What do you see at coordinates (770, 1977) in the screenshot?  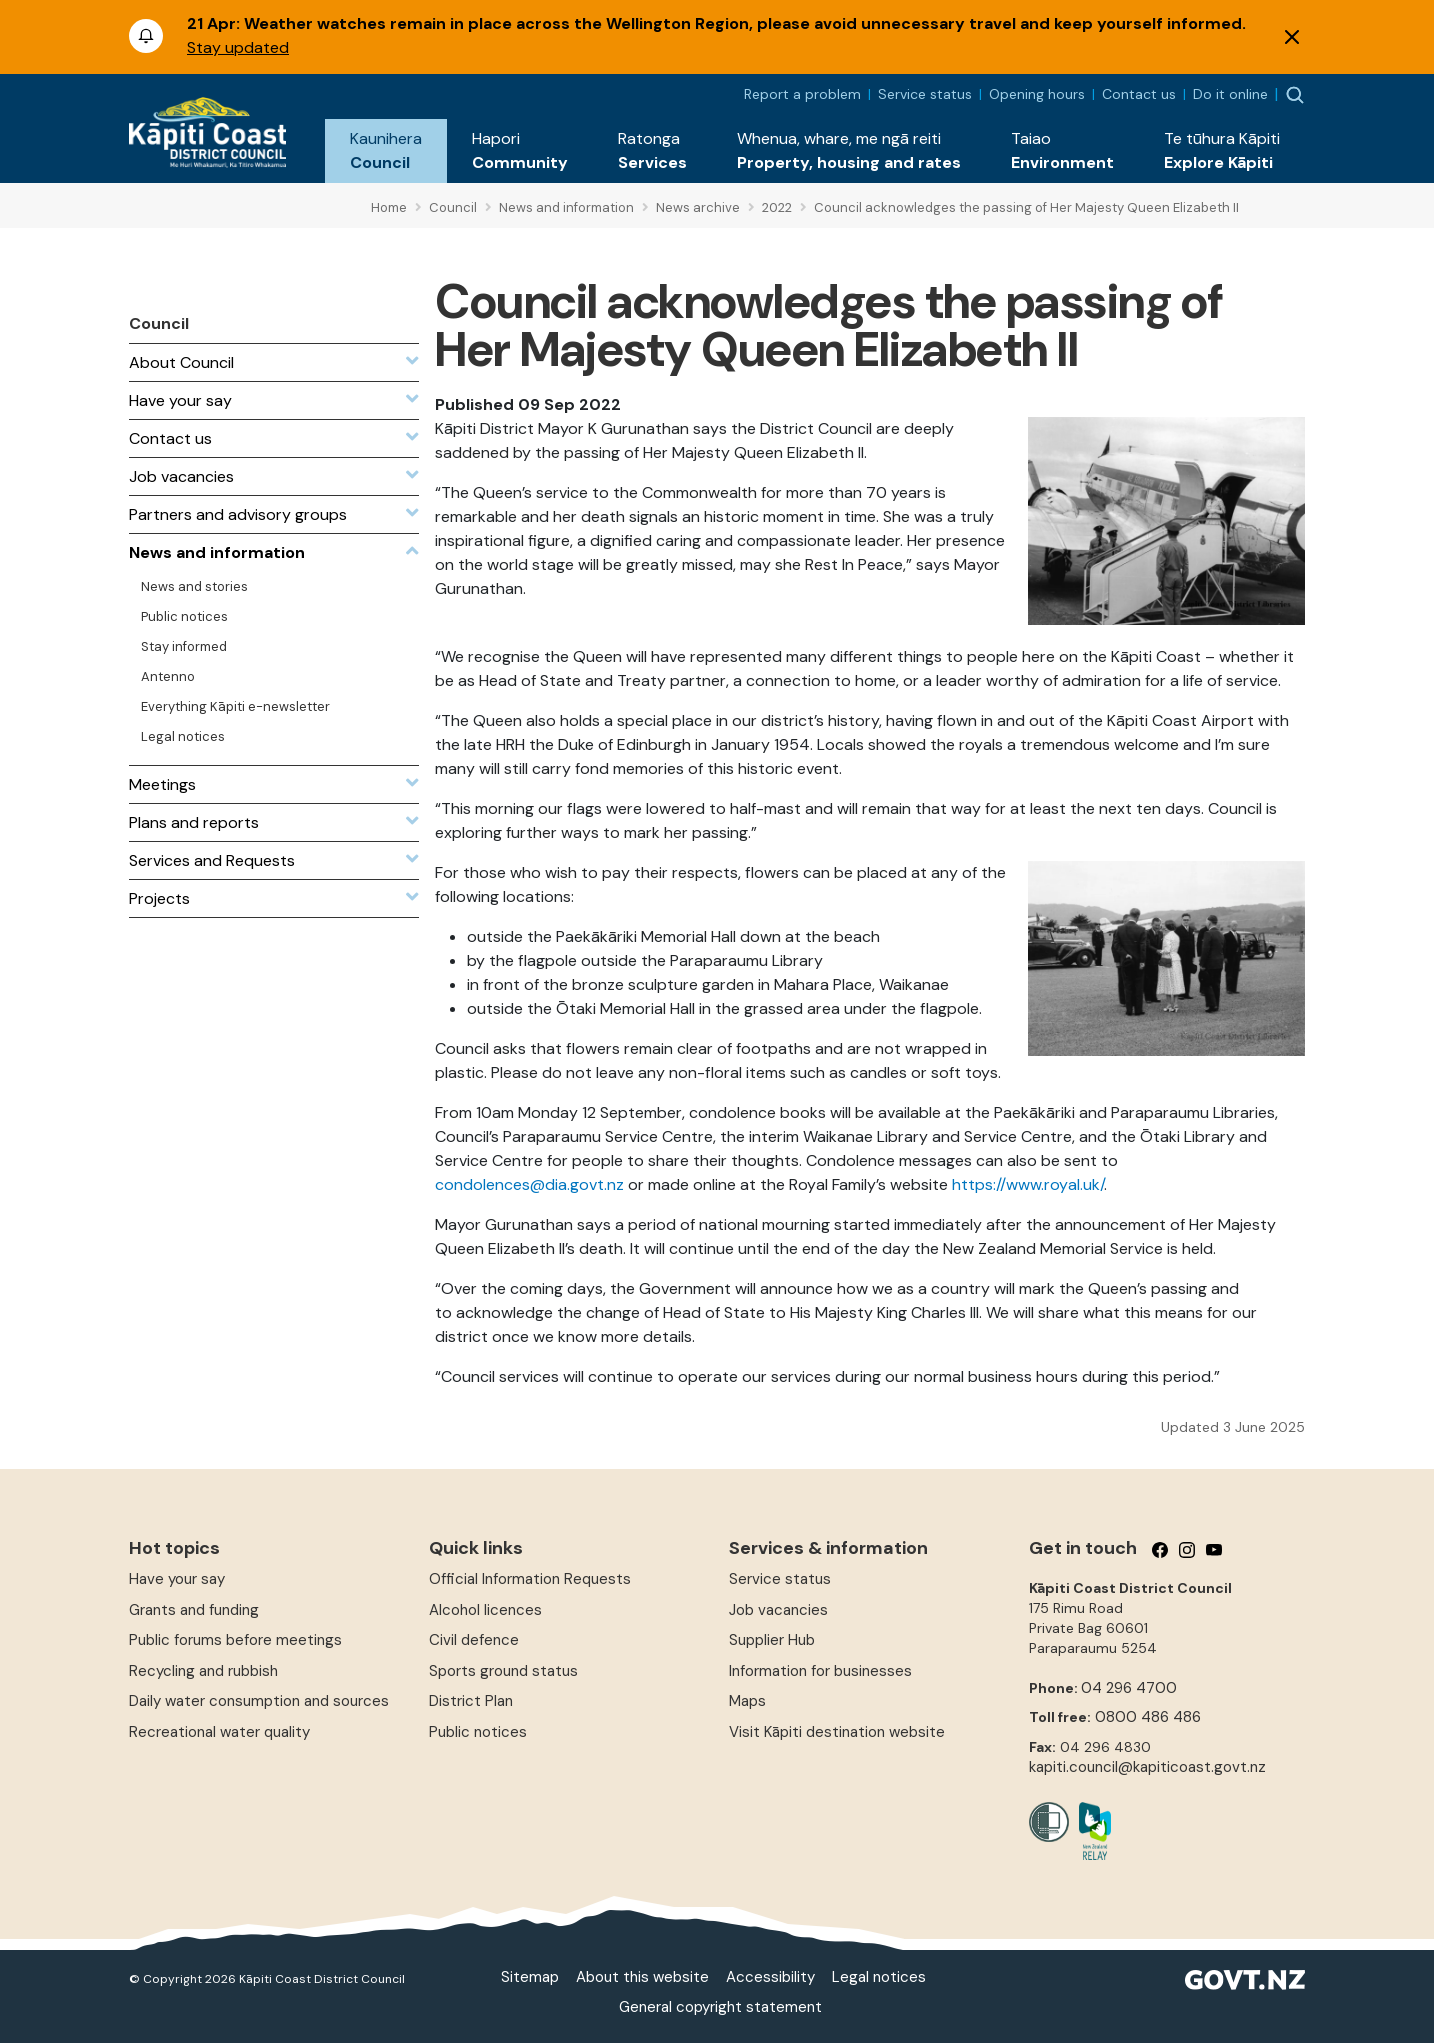 I see `Accessibility` at bounding box center [770, 1977].